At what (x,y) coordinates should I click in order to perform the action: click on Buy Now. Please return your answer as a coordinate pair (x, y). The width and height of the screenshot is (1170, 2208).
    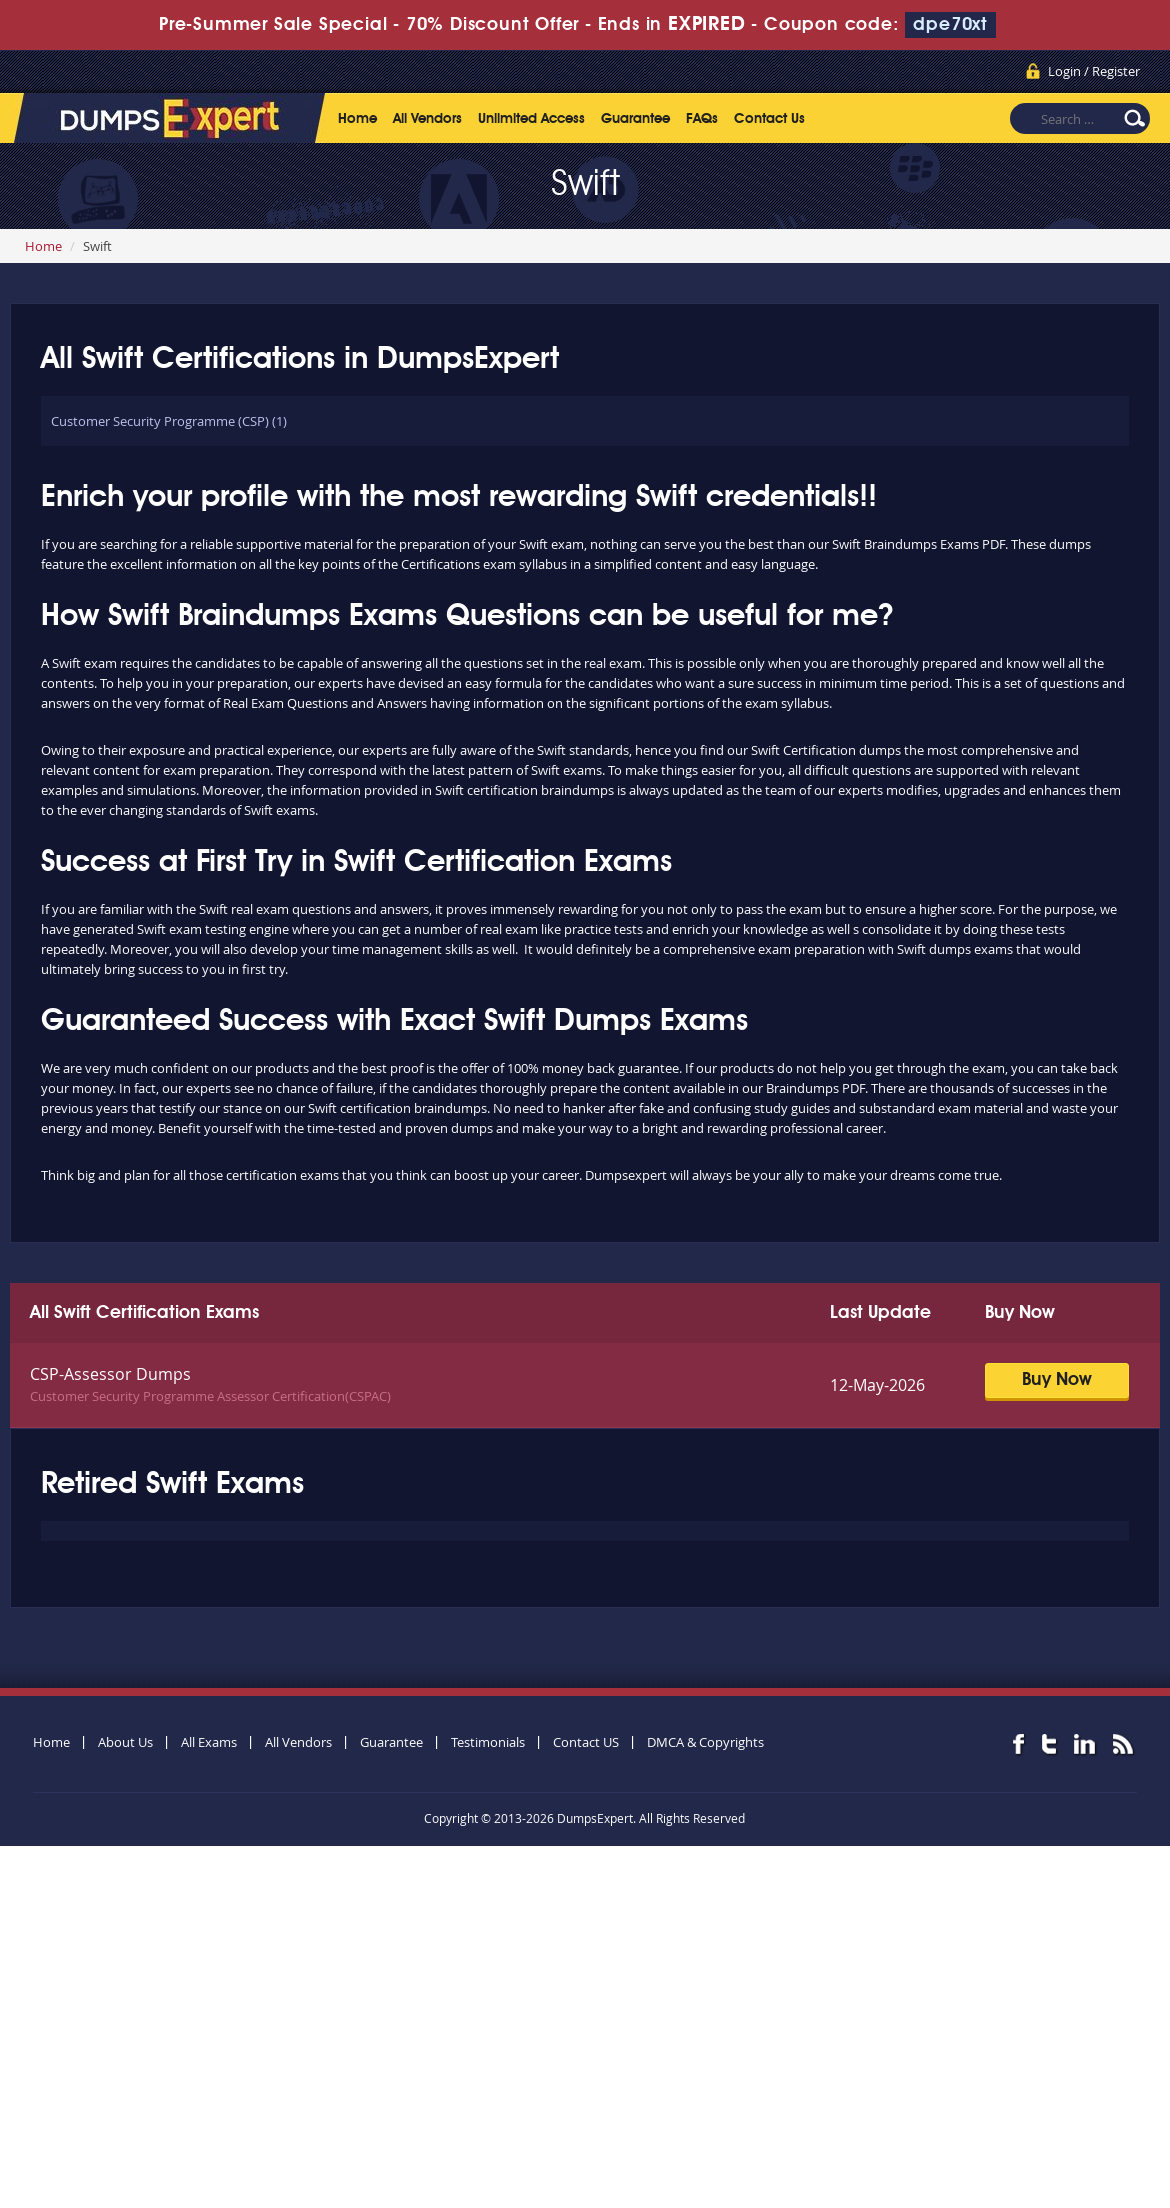
    Looking at the image, I should click on (1057, 1380).